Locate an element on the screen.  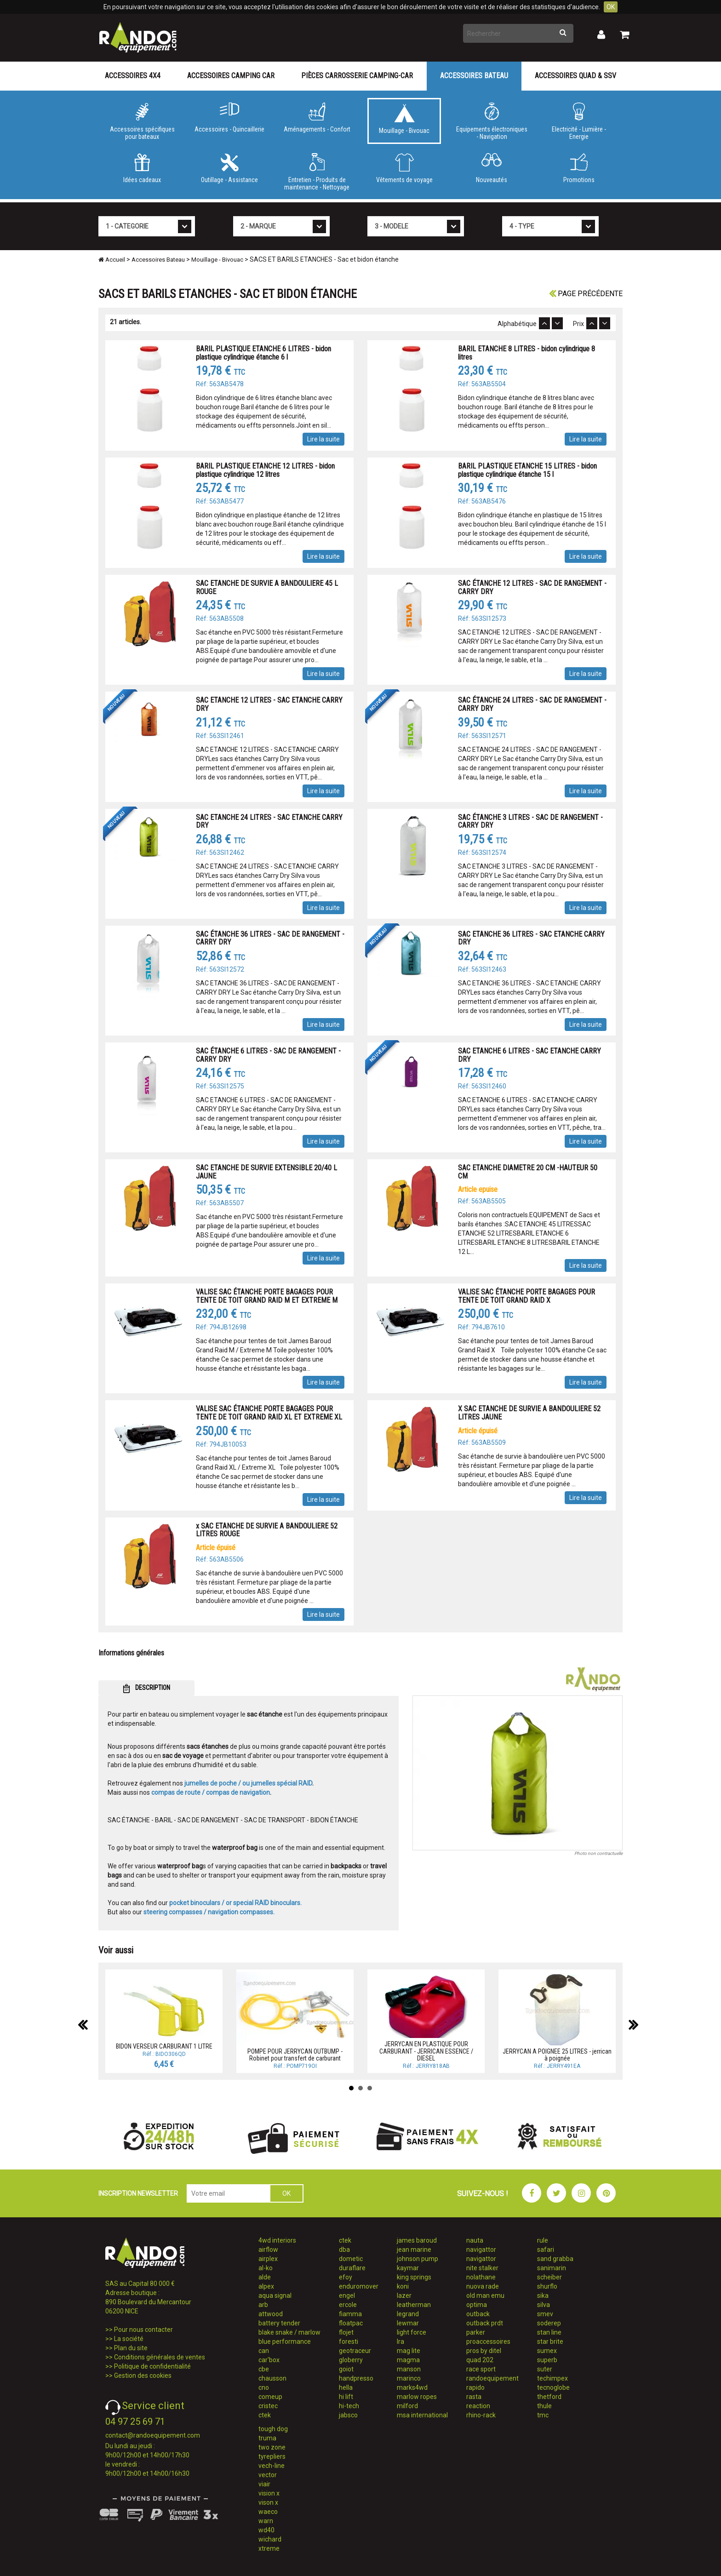
OK is located at coordinates (611, 7).